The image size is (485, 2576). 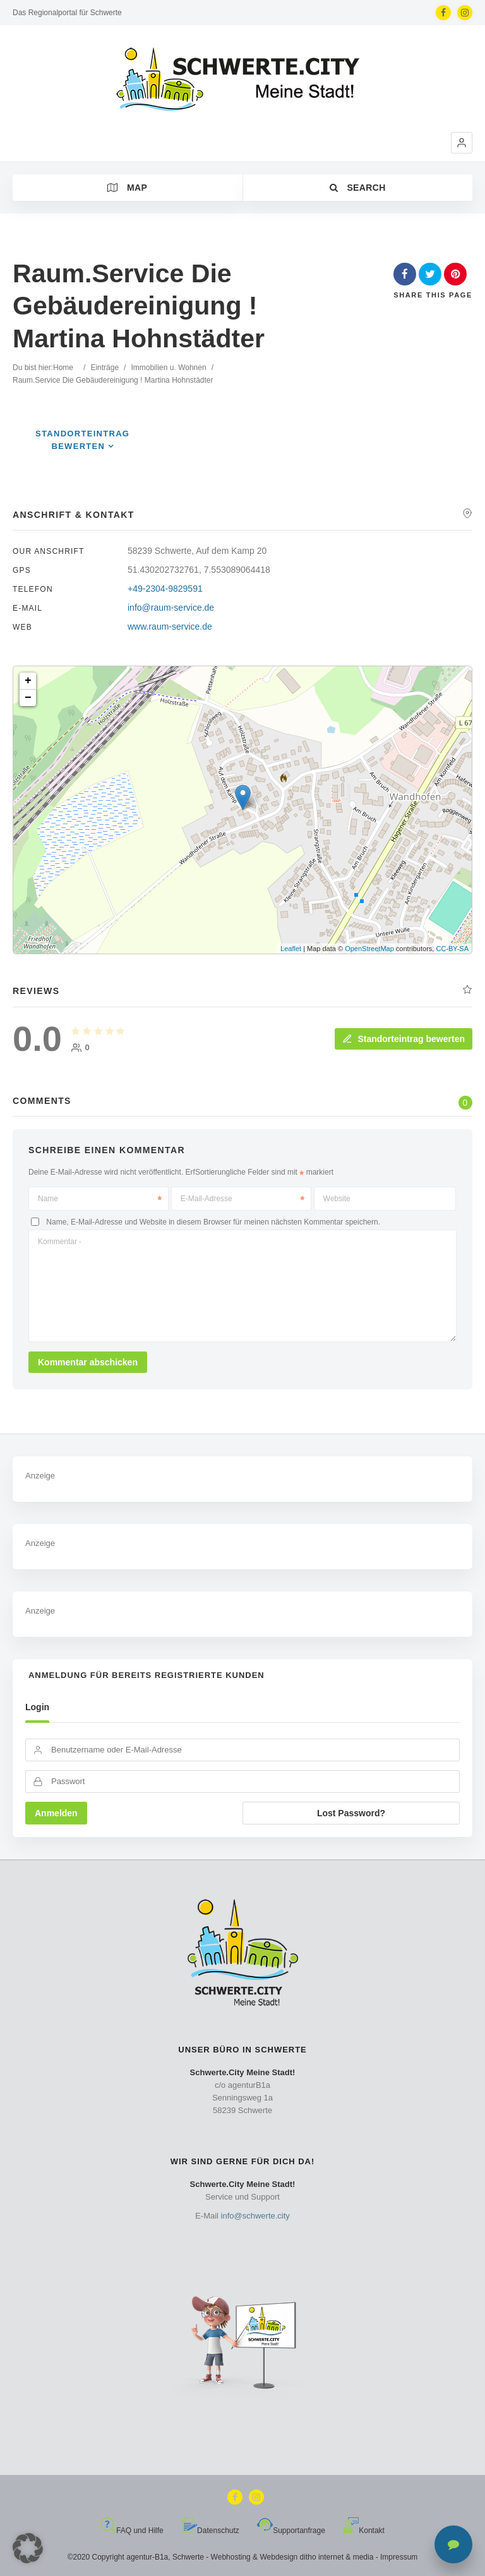 I want to click on E-Mail-Adresse, so click(x=242, y=1199).